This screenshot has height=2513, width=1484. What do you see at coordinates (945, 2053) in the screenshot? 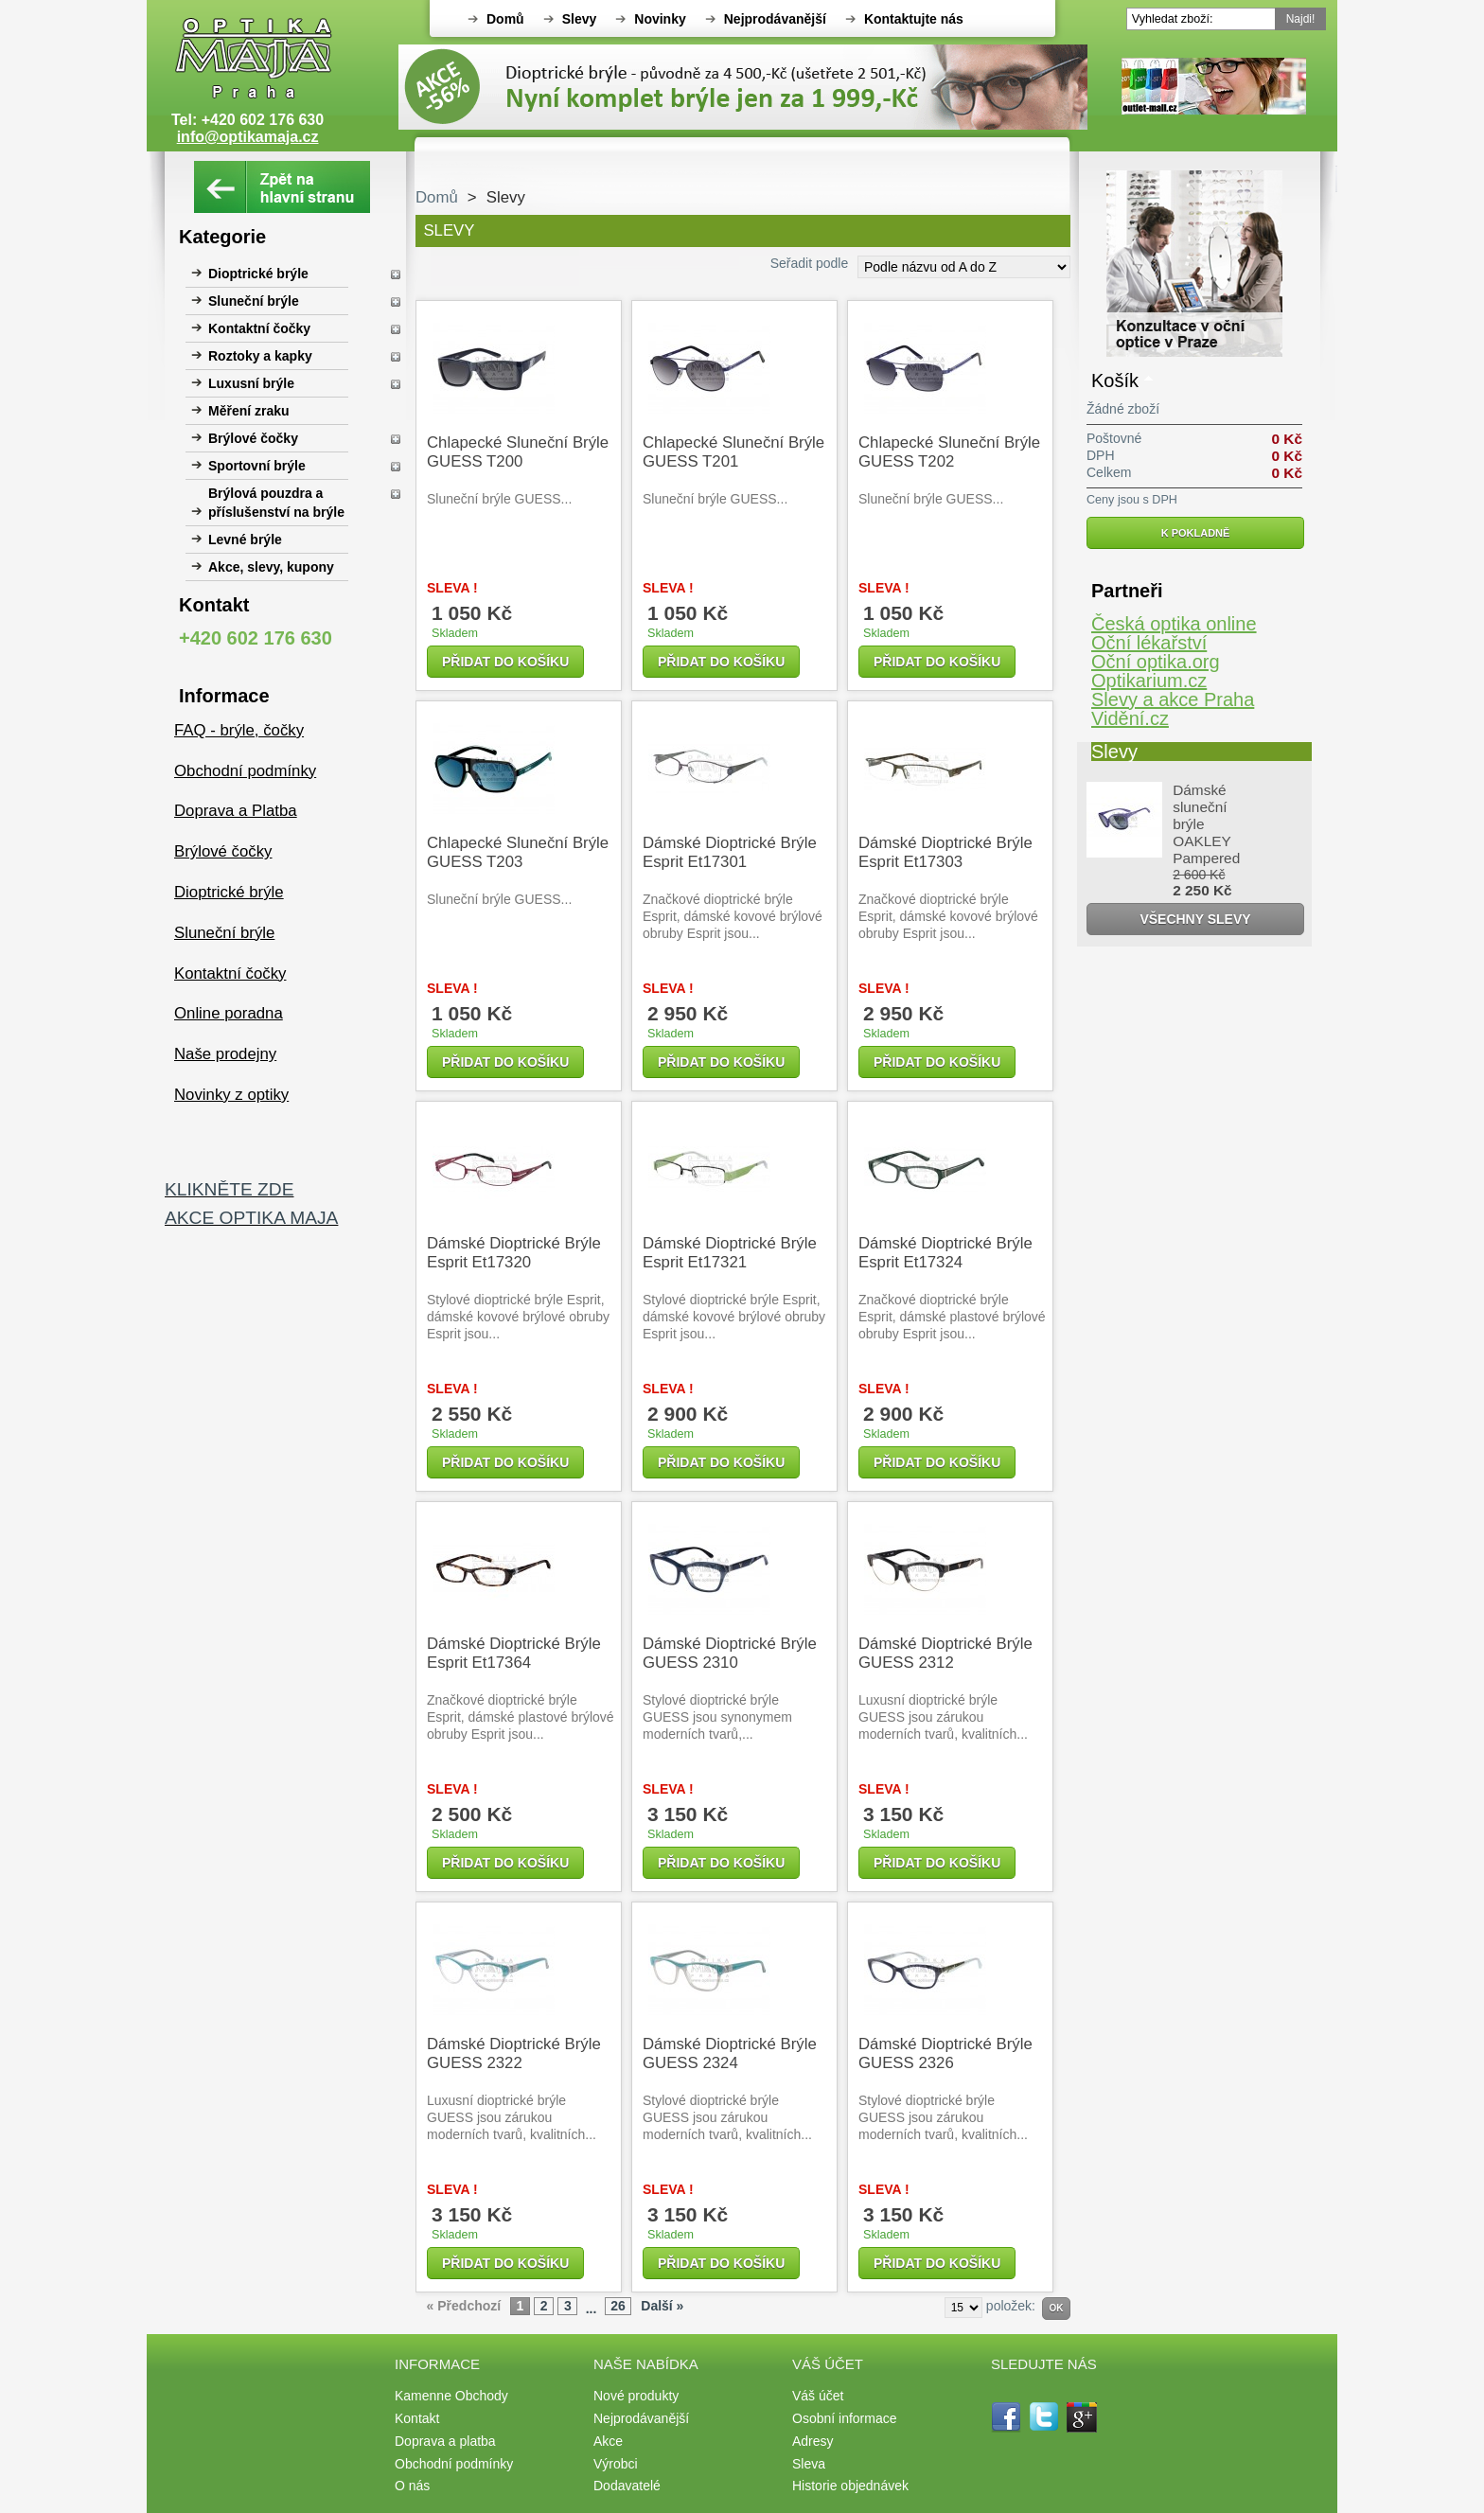
I see `Dámské dioptrické brýle GUESS 2326` at bounding box center [945, 2053].